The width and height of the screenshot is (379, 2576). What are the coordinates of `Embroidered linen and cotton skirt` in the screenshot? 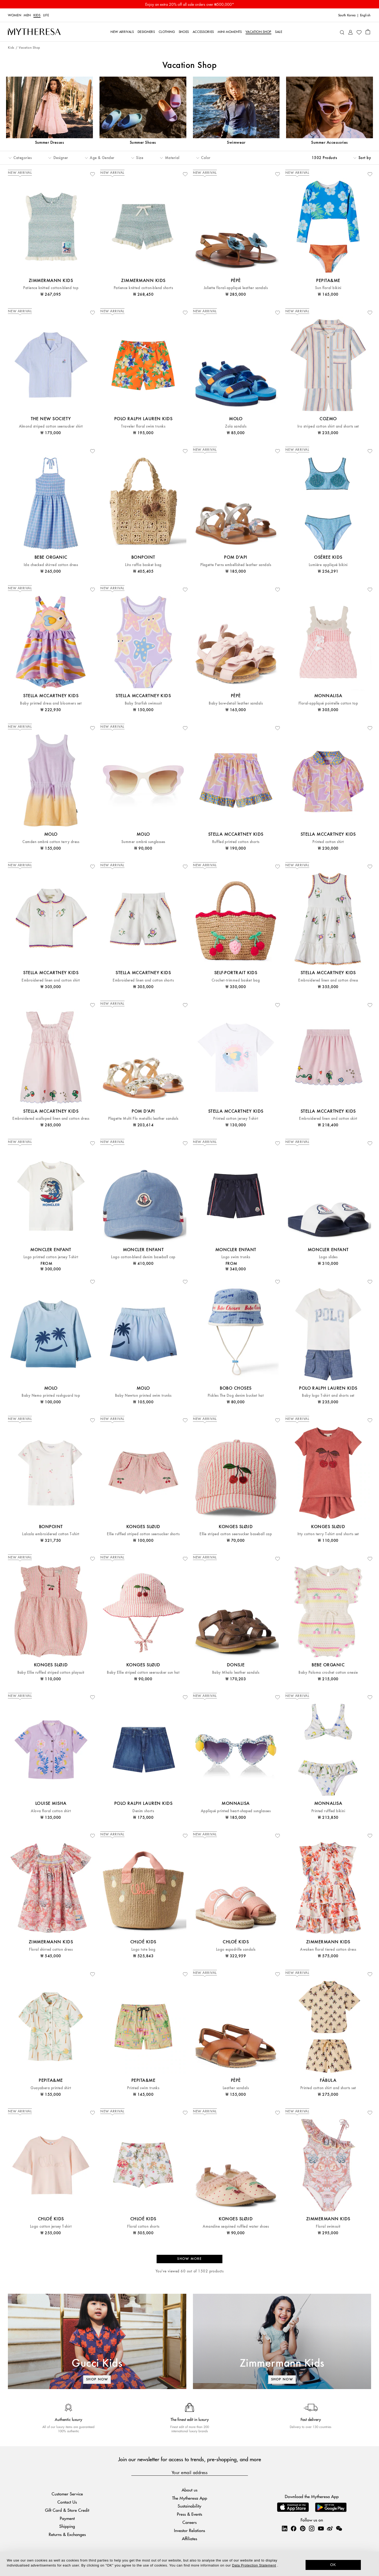 It's located at (328, 1119).